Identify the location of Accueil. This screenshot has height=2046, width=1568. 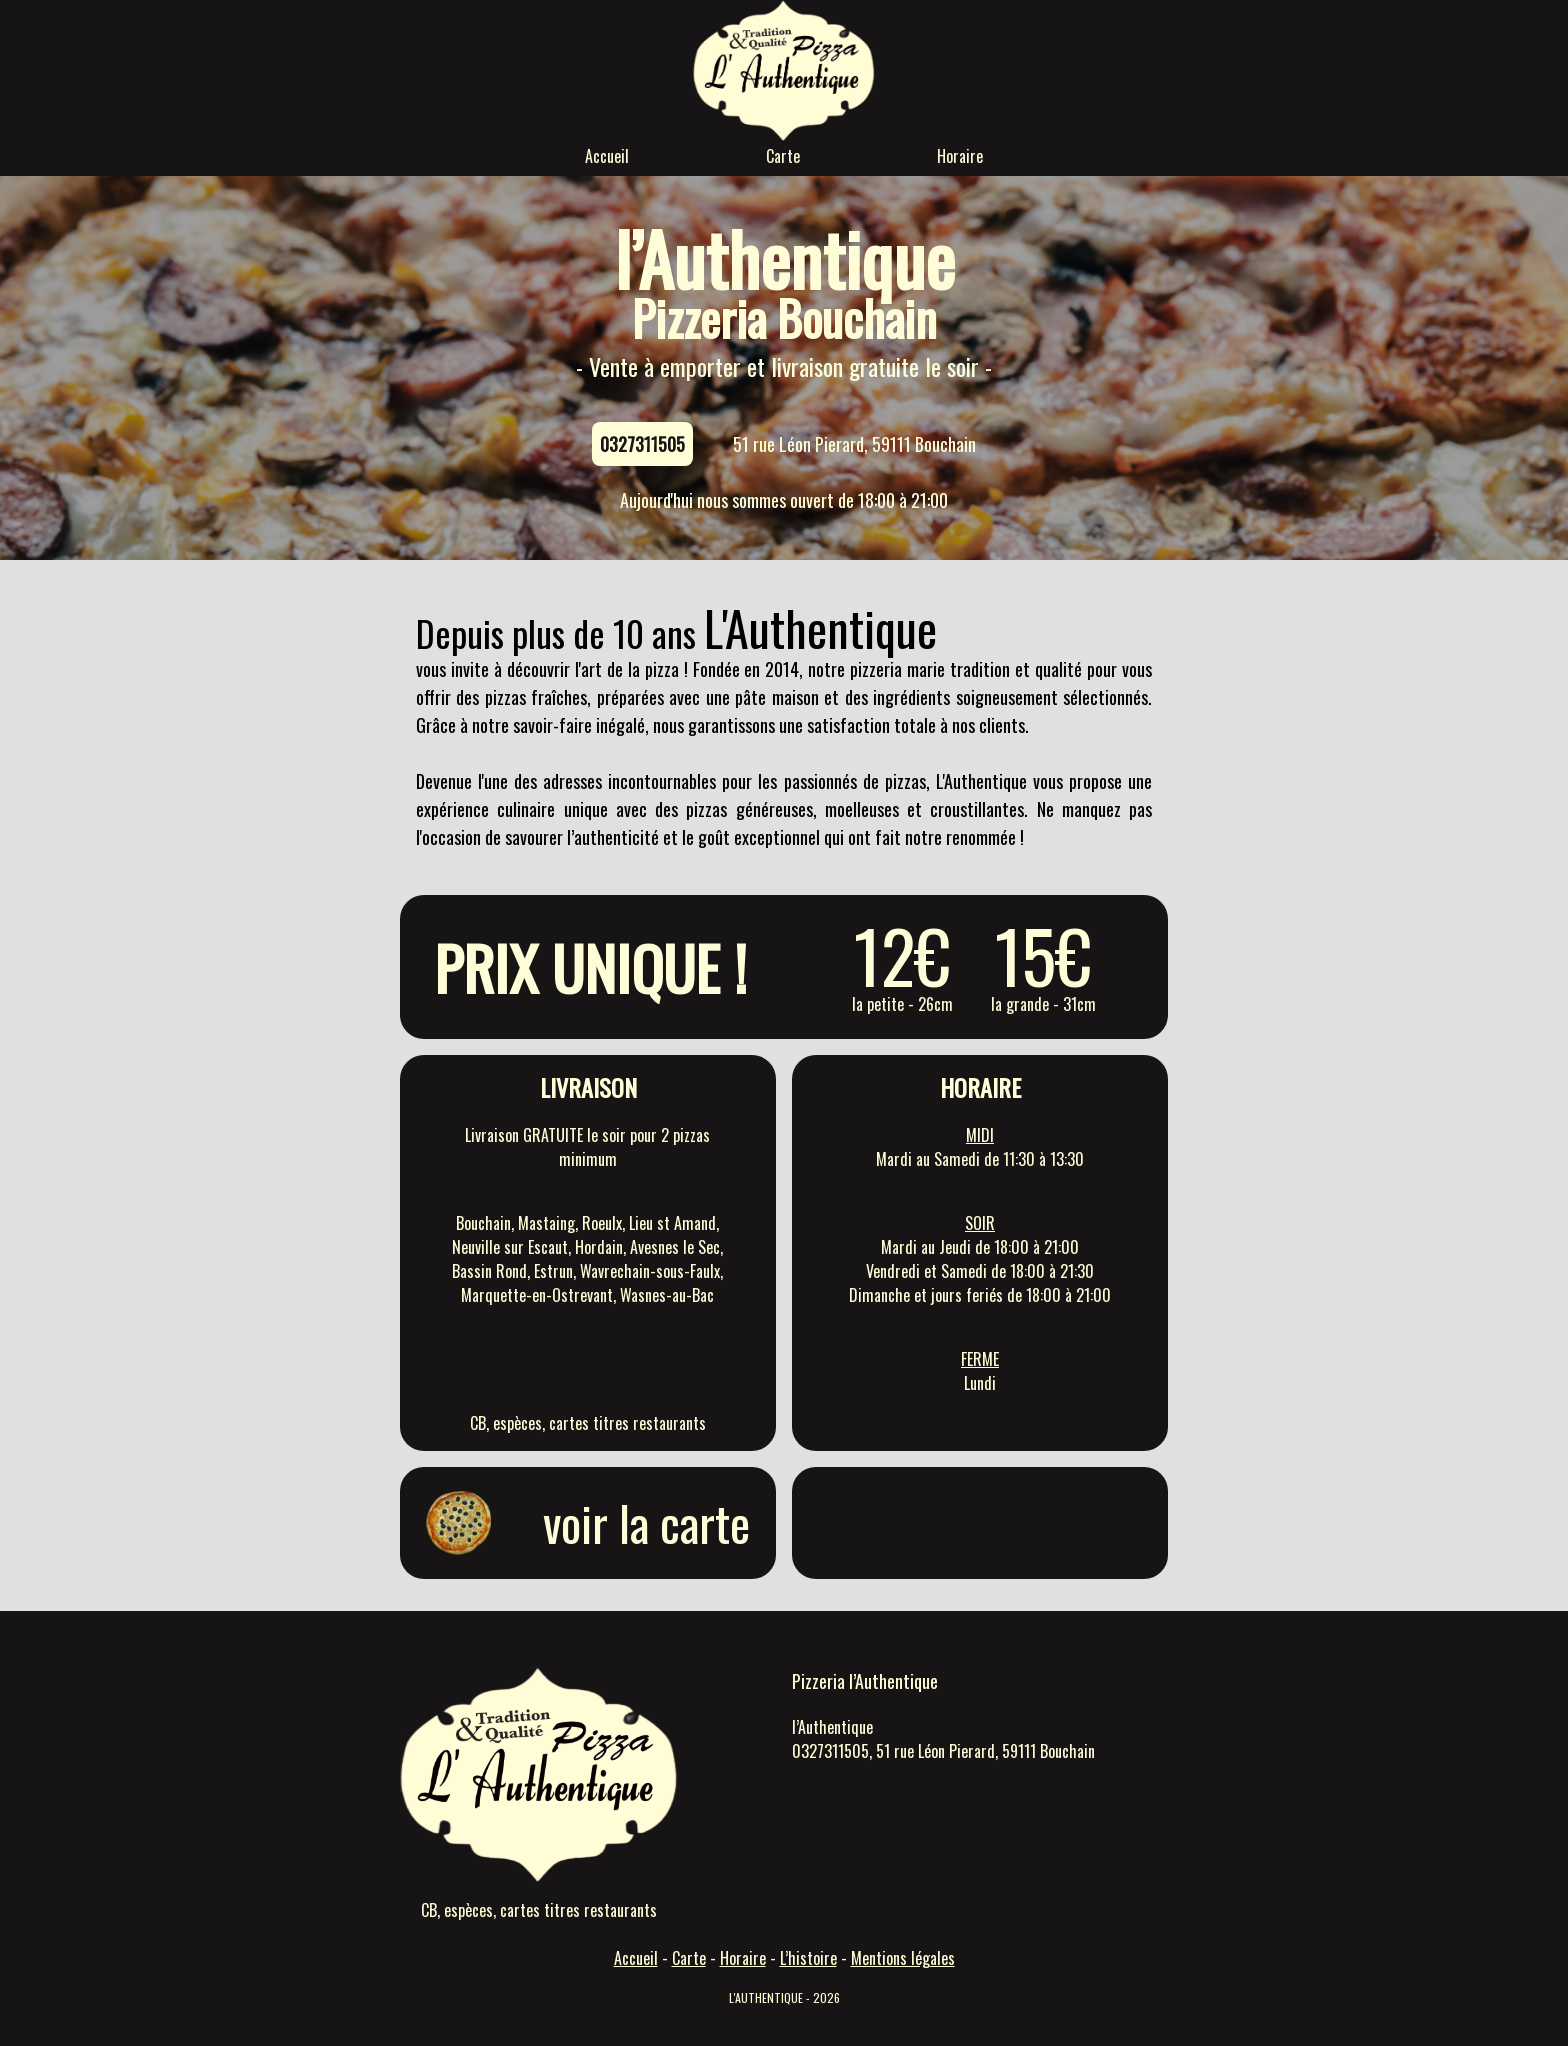
(607, 156).